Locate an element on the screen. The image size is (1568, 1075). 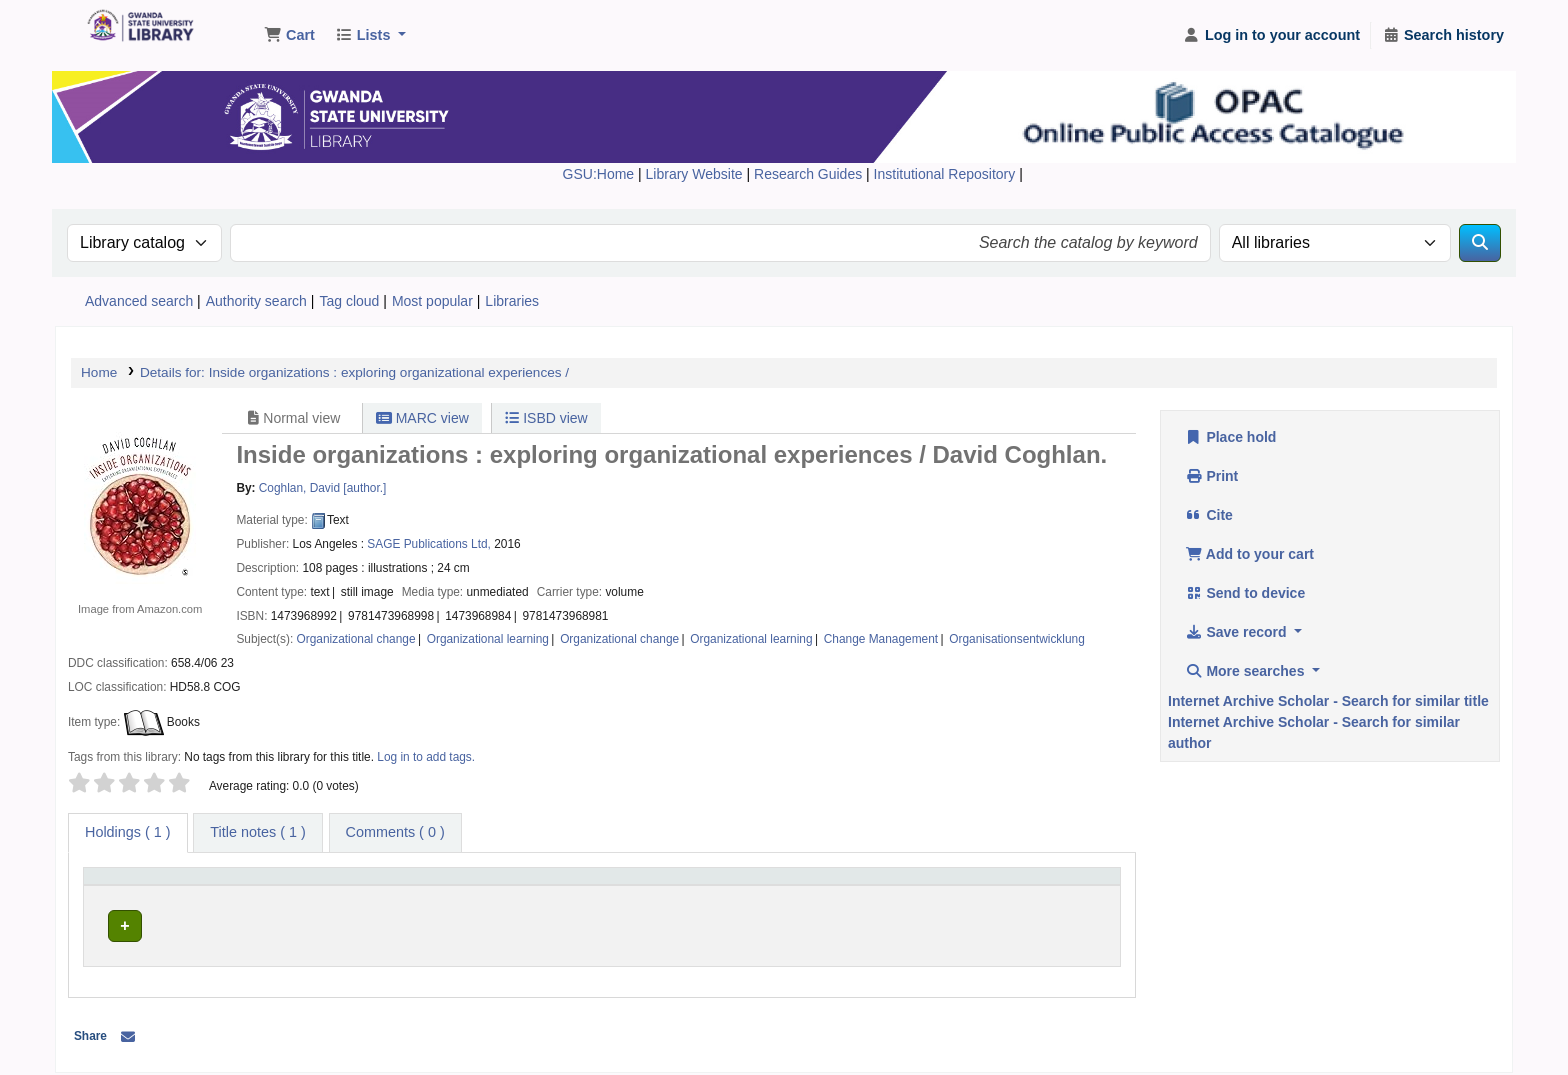
Item type [button] is located at coordinates (119, 885).